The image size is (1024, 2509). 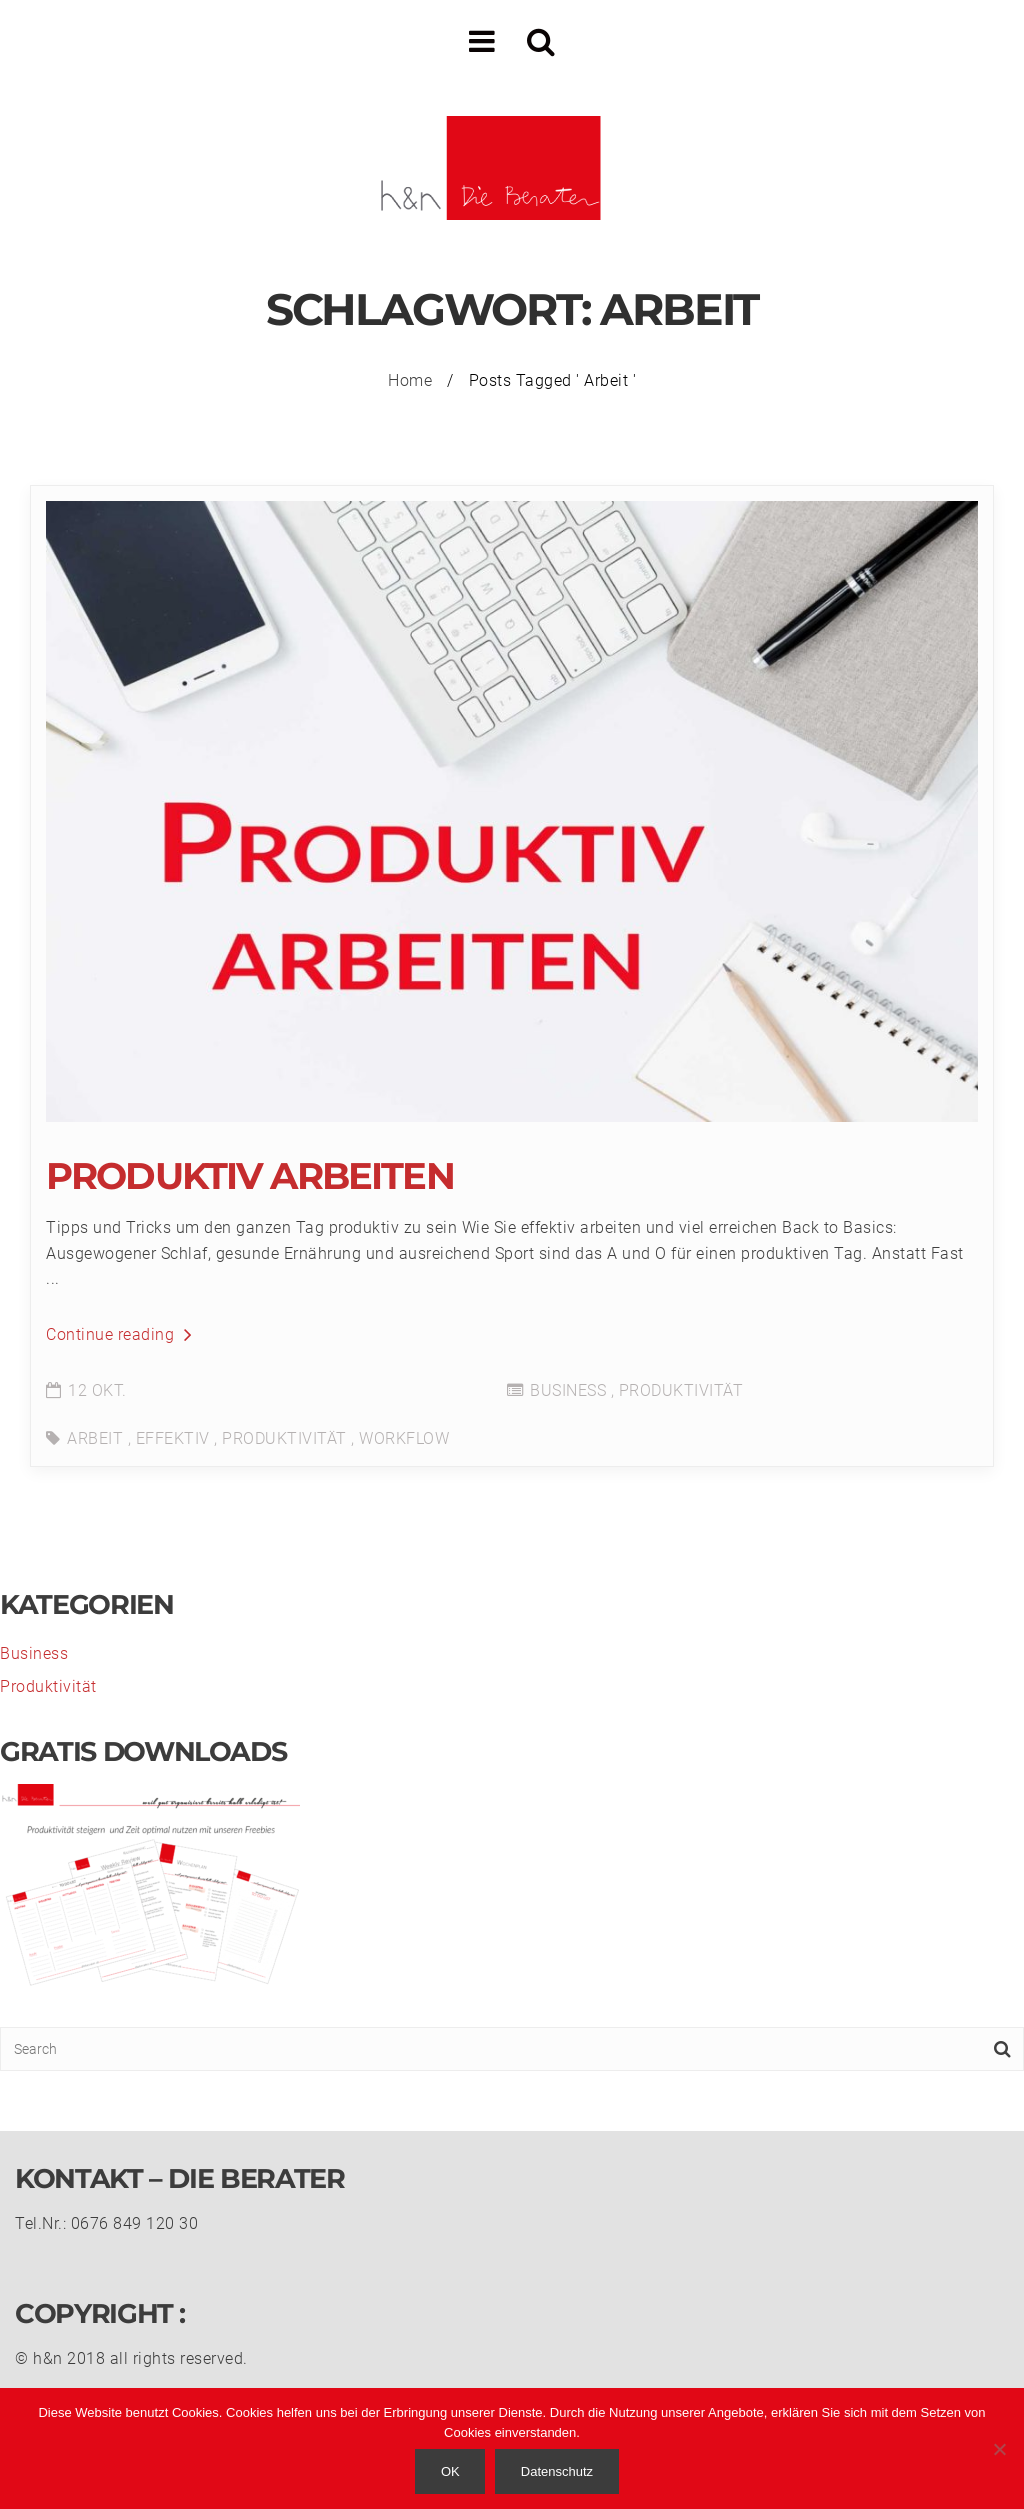 I want to click on Home, so click(x=410, y=380).